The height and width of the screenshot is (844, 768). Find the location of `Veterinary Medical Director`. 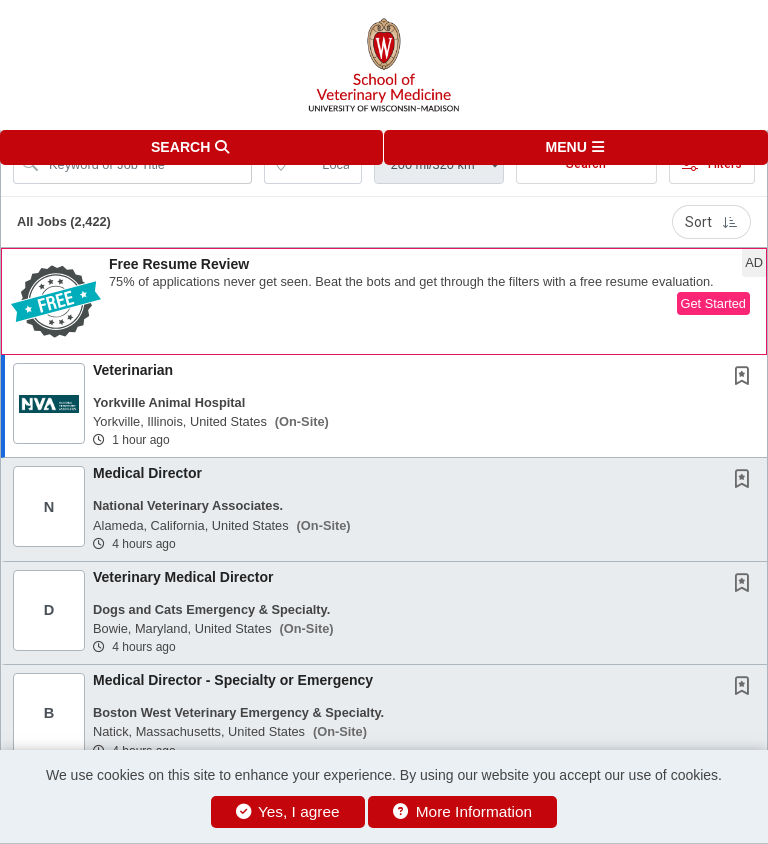

Veterinary Medical Director is located at coordinates (183, 577).